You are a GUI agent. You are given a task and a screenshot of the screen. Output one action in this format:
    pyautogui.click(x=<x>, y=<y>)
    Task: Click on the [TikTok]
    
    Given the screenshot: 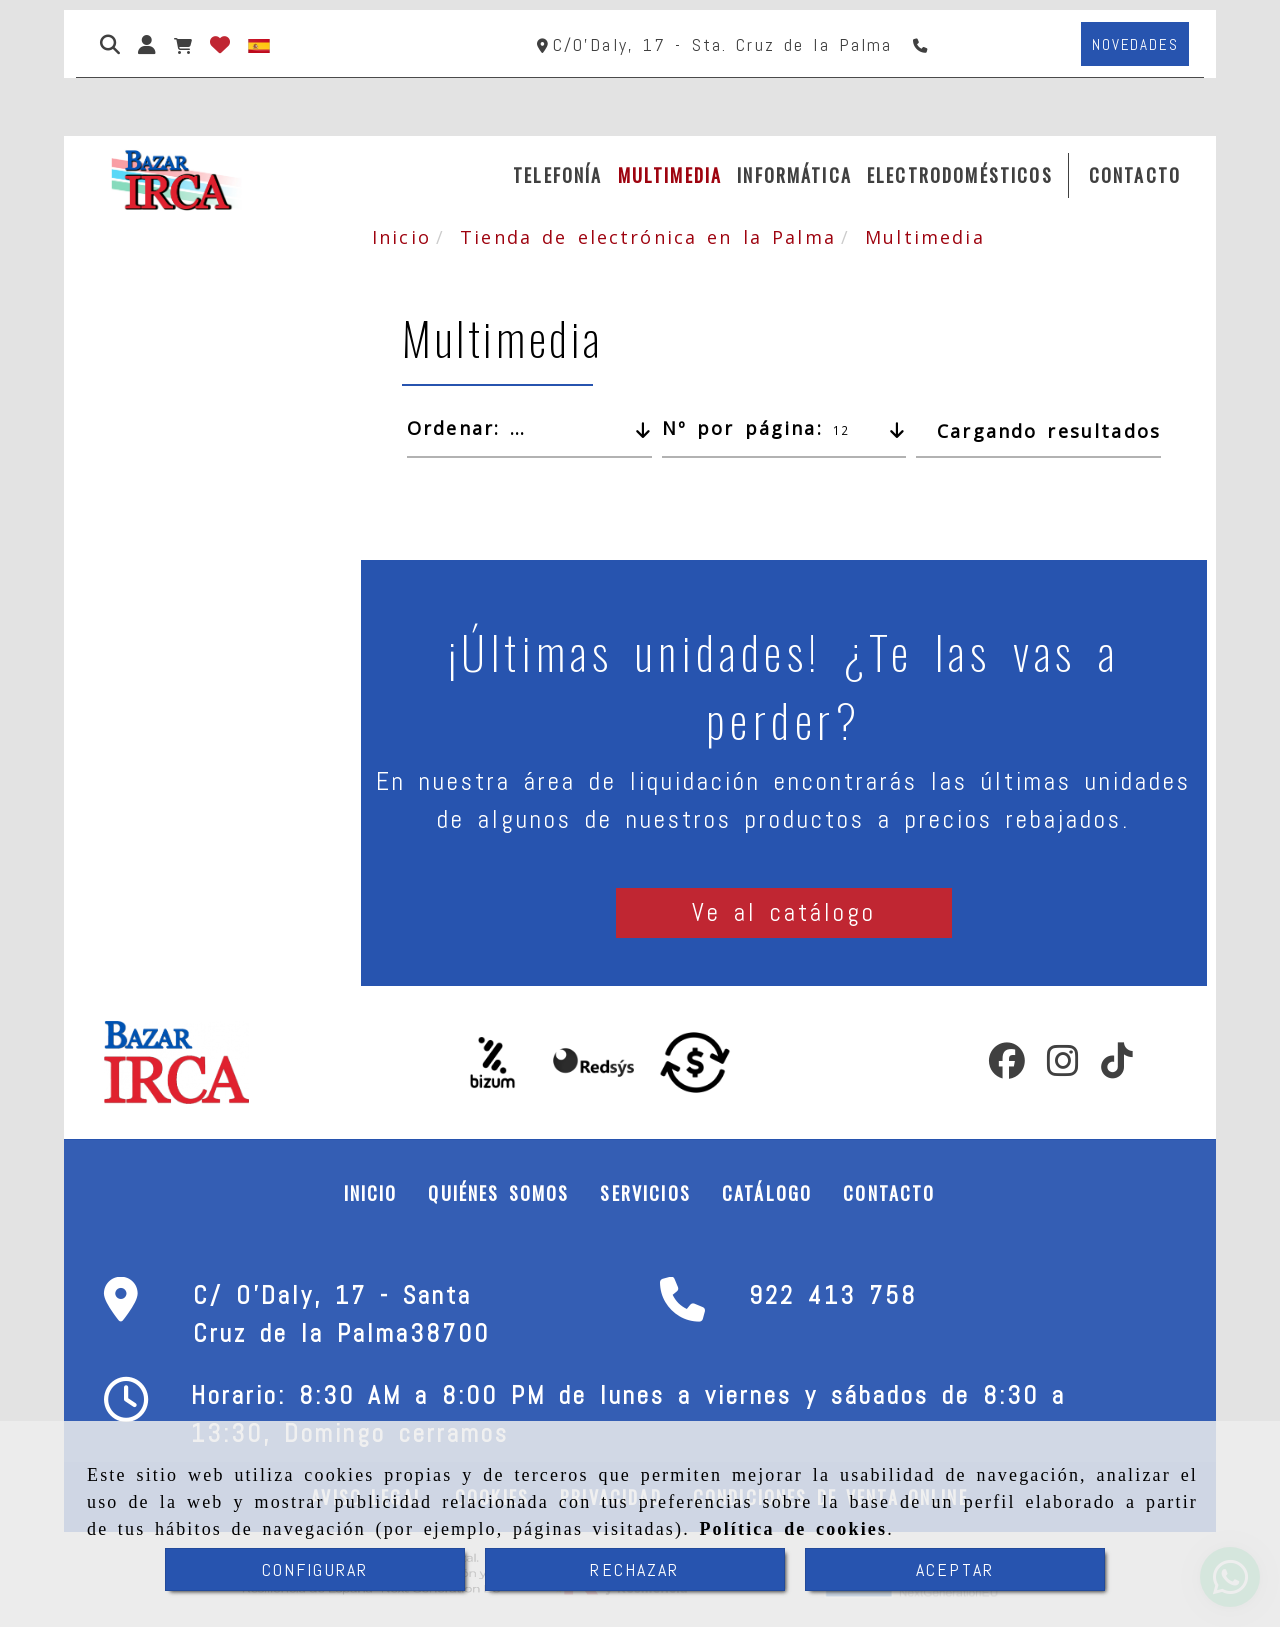 What is the action you would take?
    pyautogui.click(x=1117, y=1067)
    